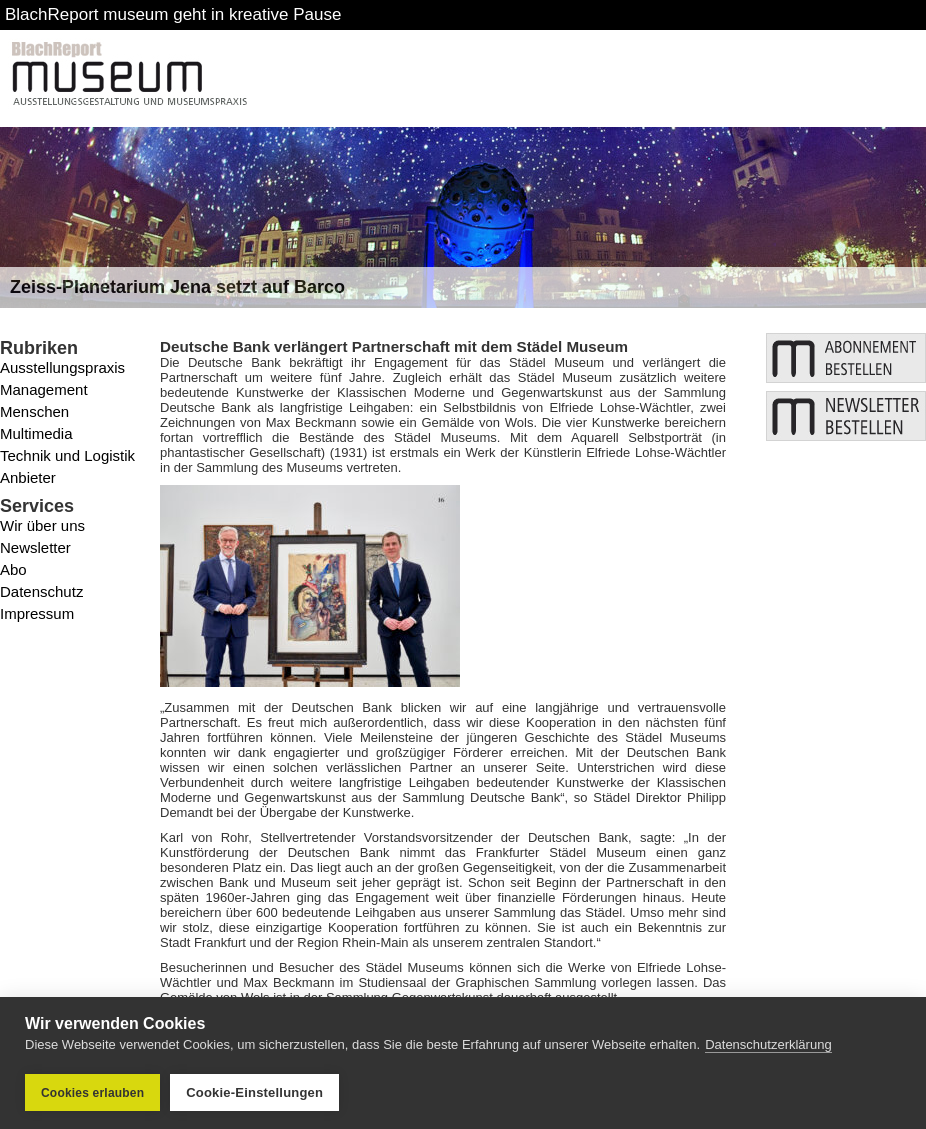  Describe the element at coordinates (768, 1044) in the screenshot. I see `Datenschutzerklärung` at that location.